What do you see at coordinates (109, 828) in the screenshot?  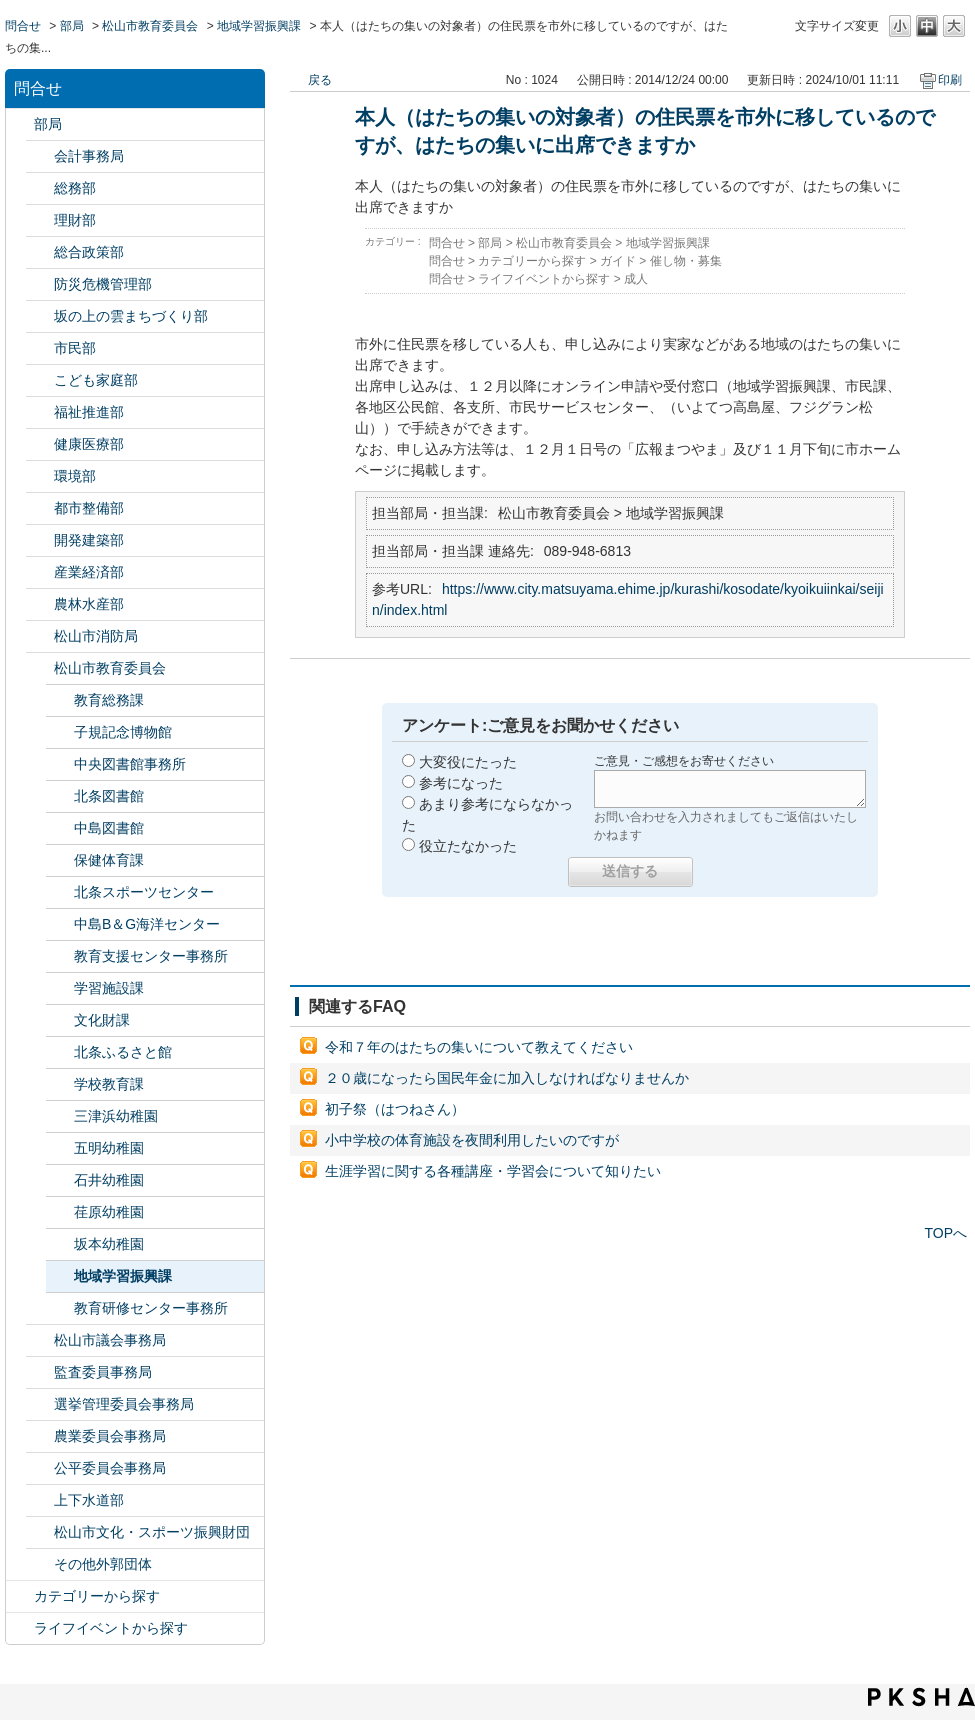 I see `中島図書館` at bounding box center [109, 828].